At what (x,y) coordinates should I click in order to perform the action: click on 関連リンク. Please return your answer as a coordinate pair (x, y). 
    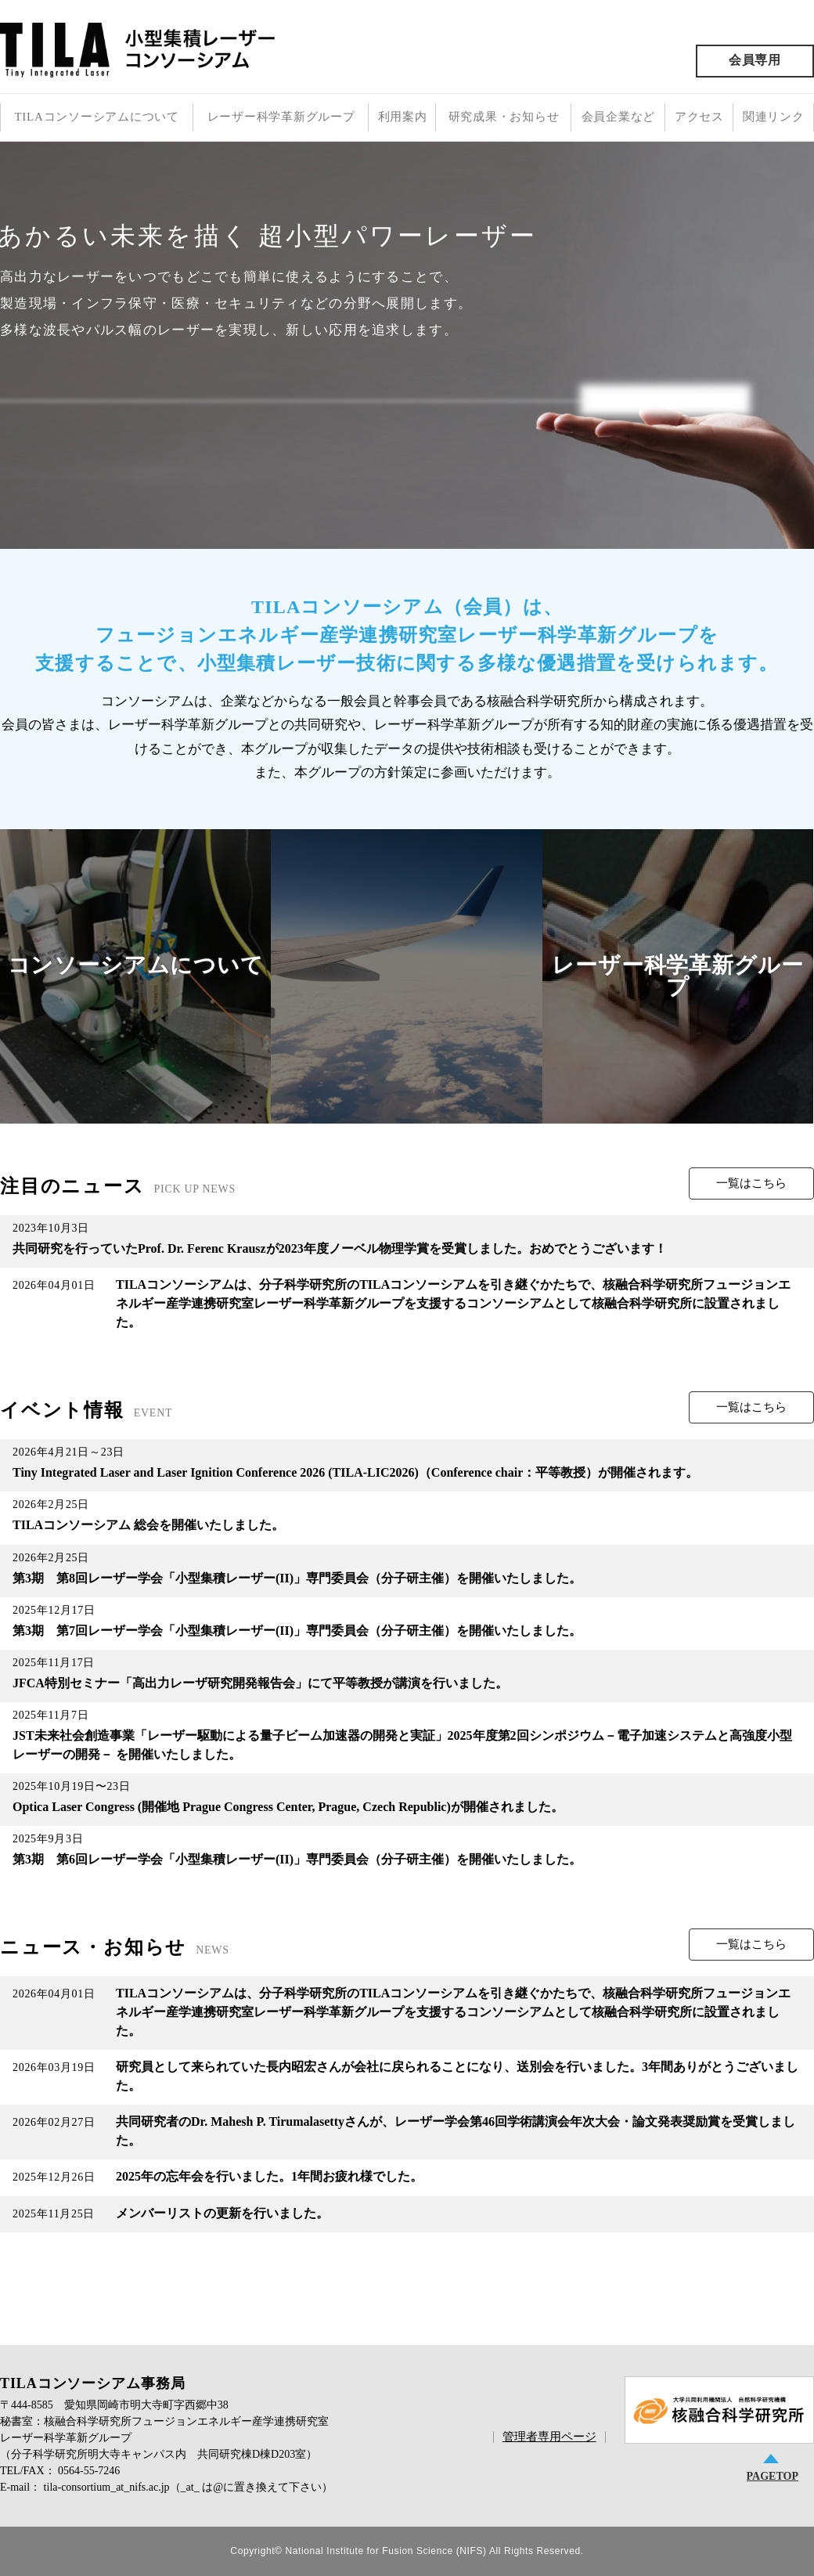
    Looking at the image, I should click on (774, 116).